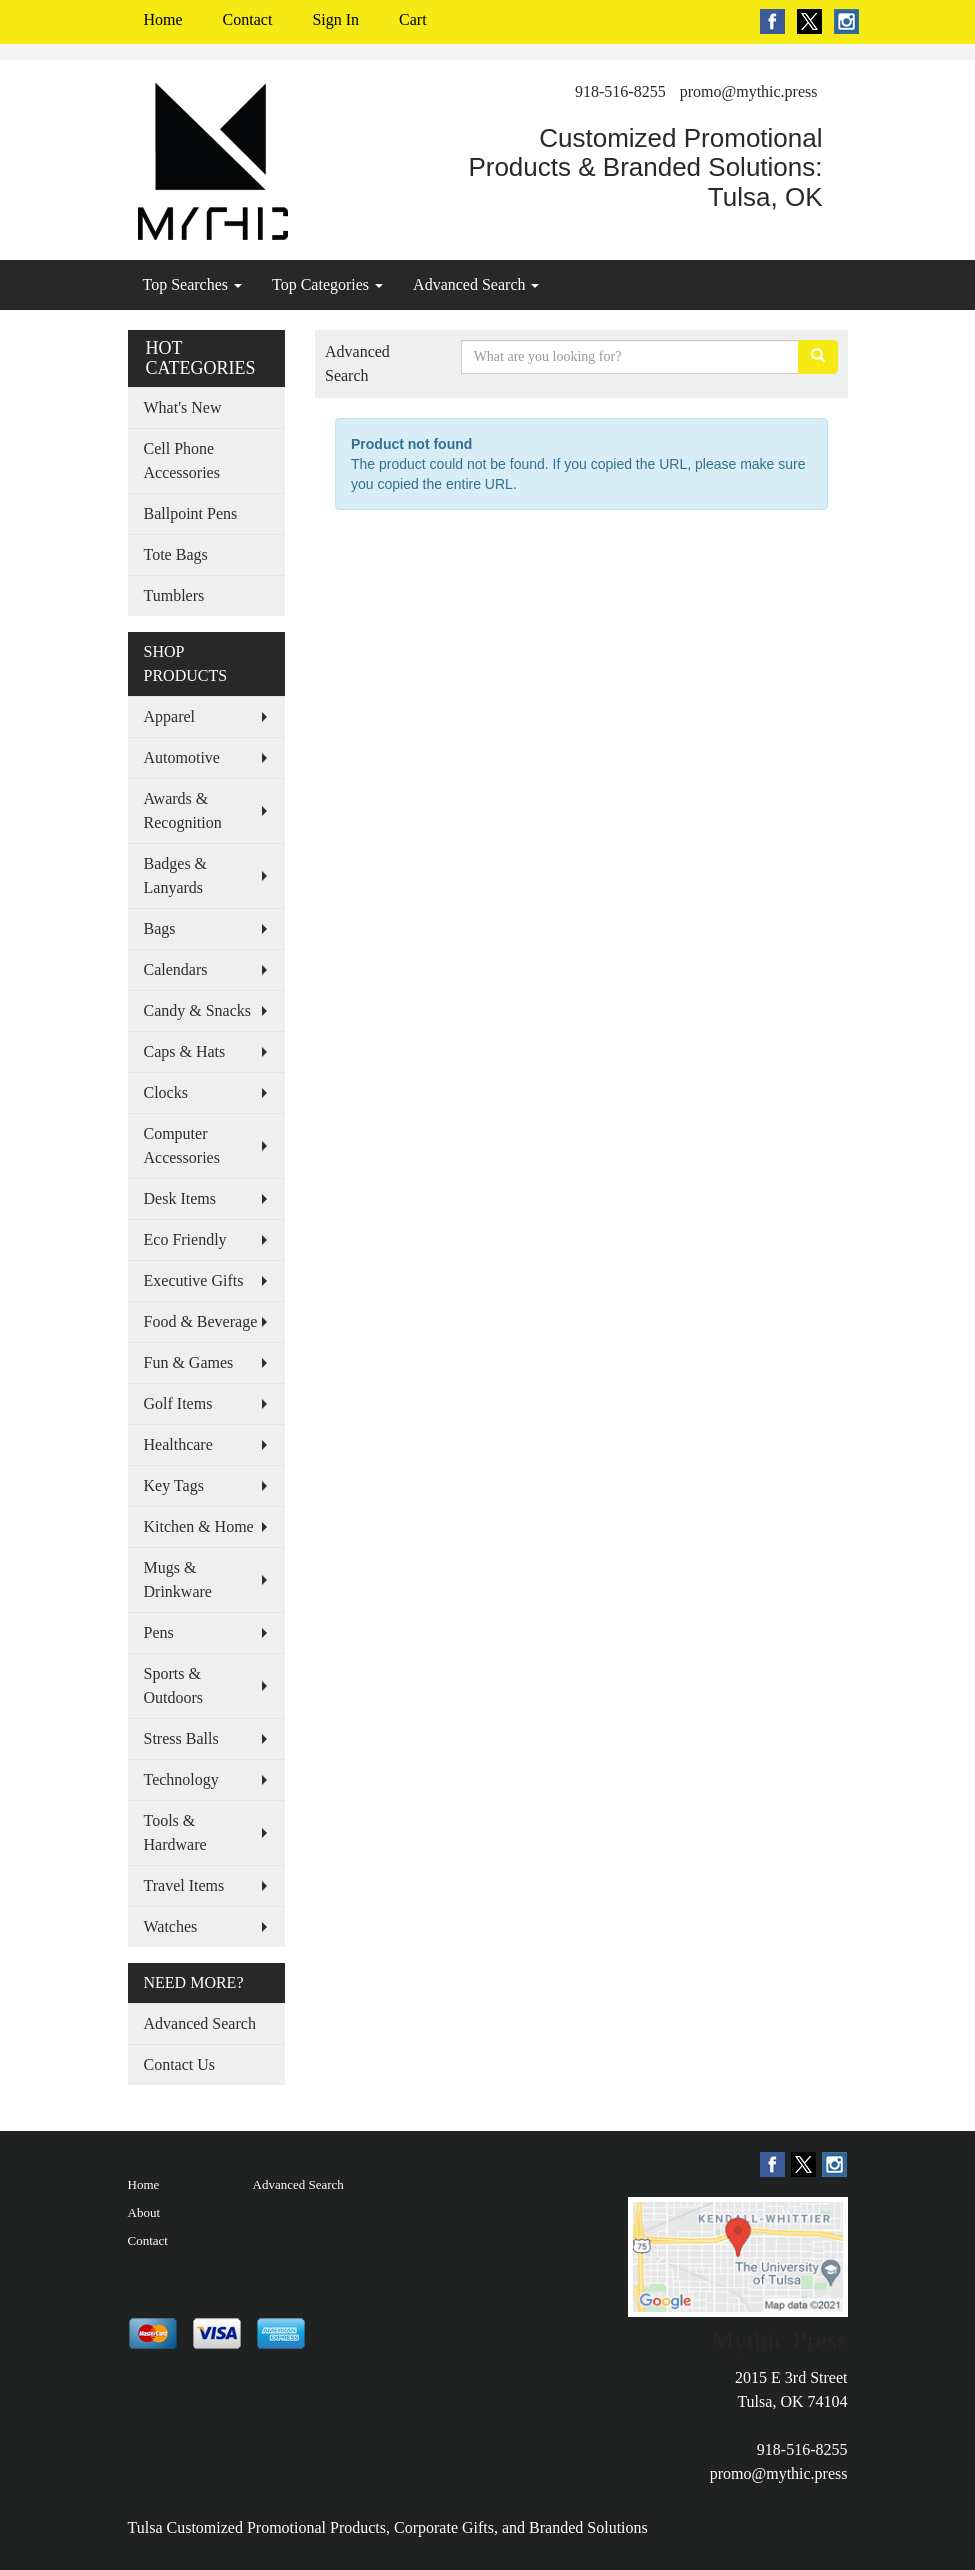 Image resolution: width=975 pixels, height=2570 pixels. What do you see at coordinates (160, 928) in the screenshot?
I see `Bags` at bounding box center [160, 928].